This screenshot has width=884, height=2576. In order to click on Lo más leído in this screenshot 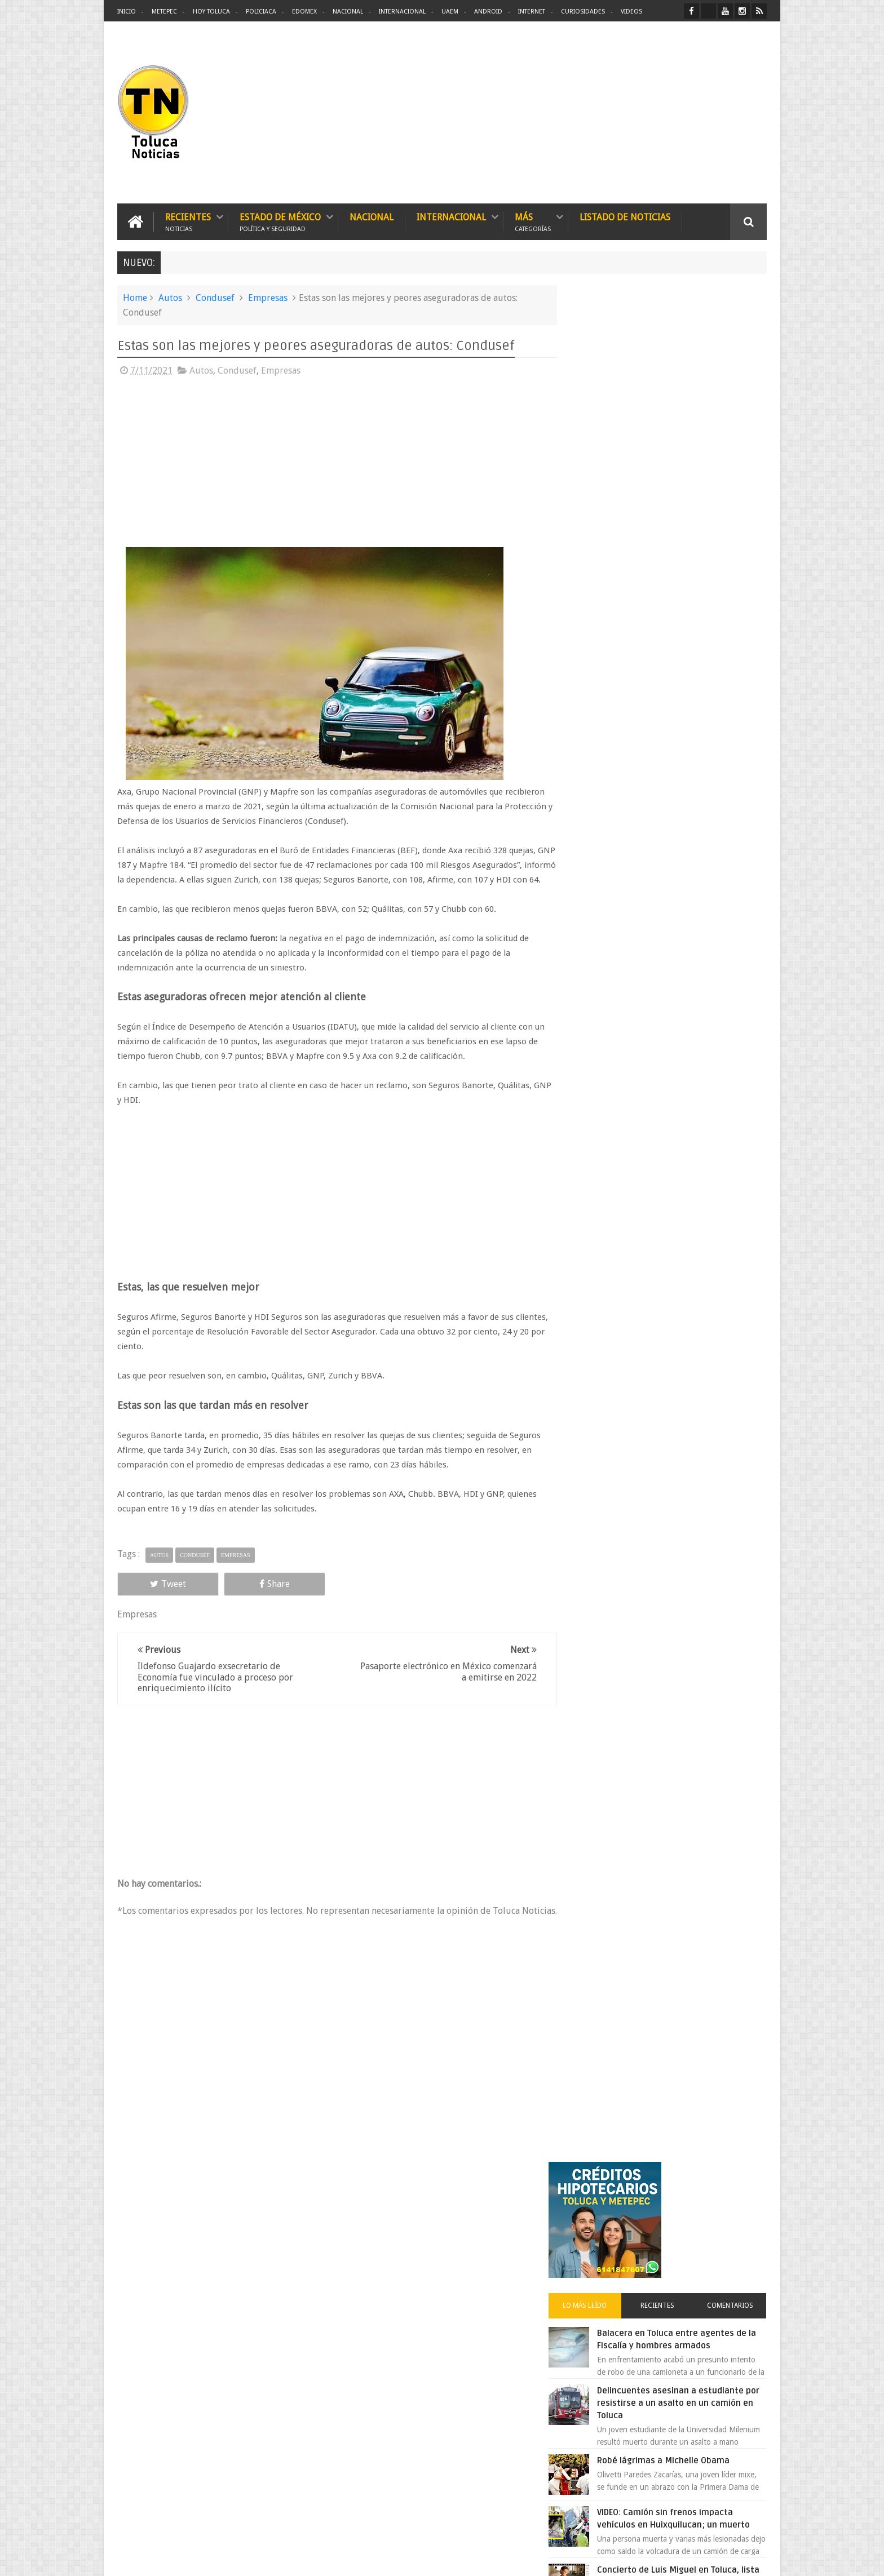, I will do `click(604, 436)`.